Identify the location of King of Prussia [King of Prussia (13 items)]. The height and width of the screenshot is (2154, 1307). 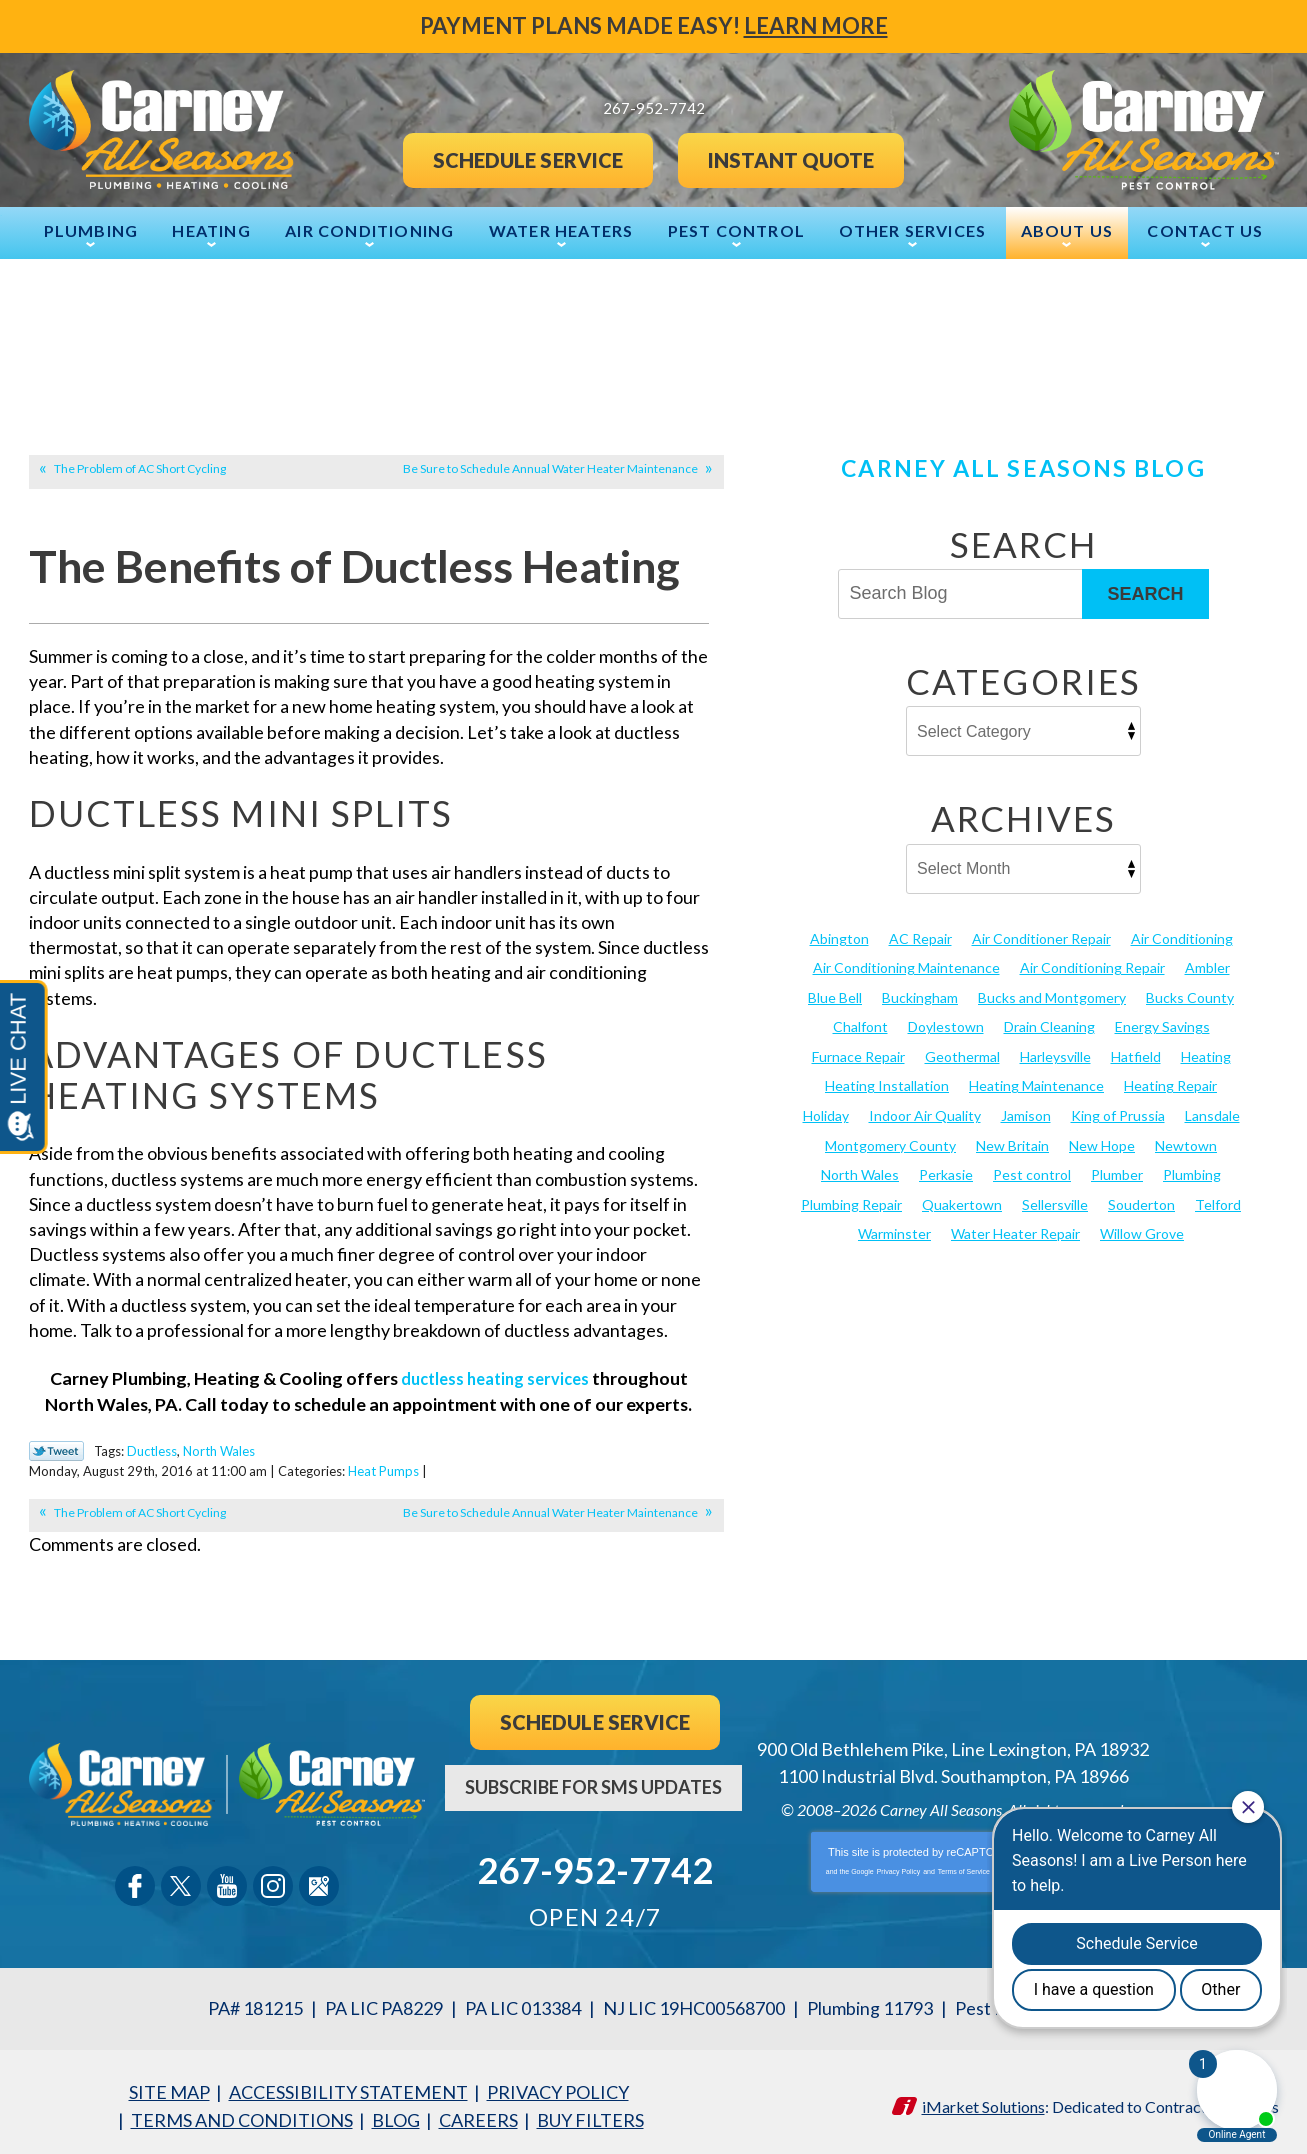
(1118, 1111).